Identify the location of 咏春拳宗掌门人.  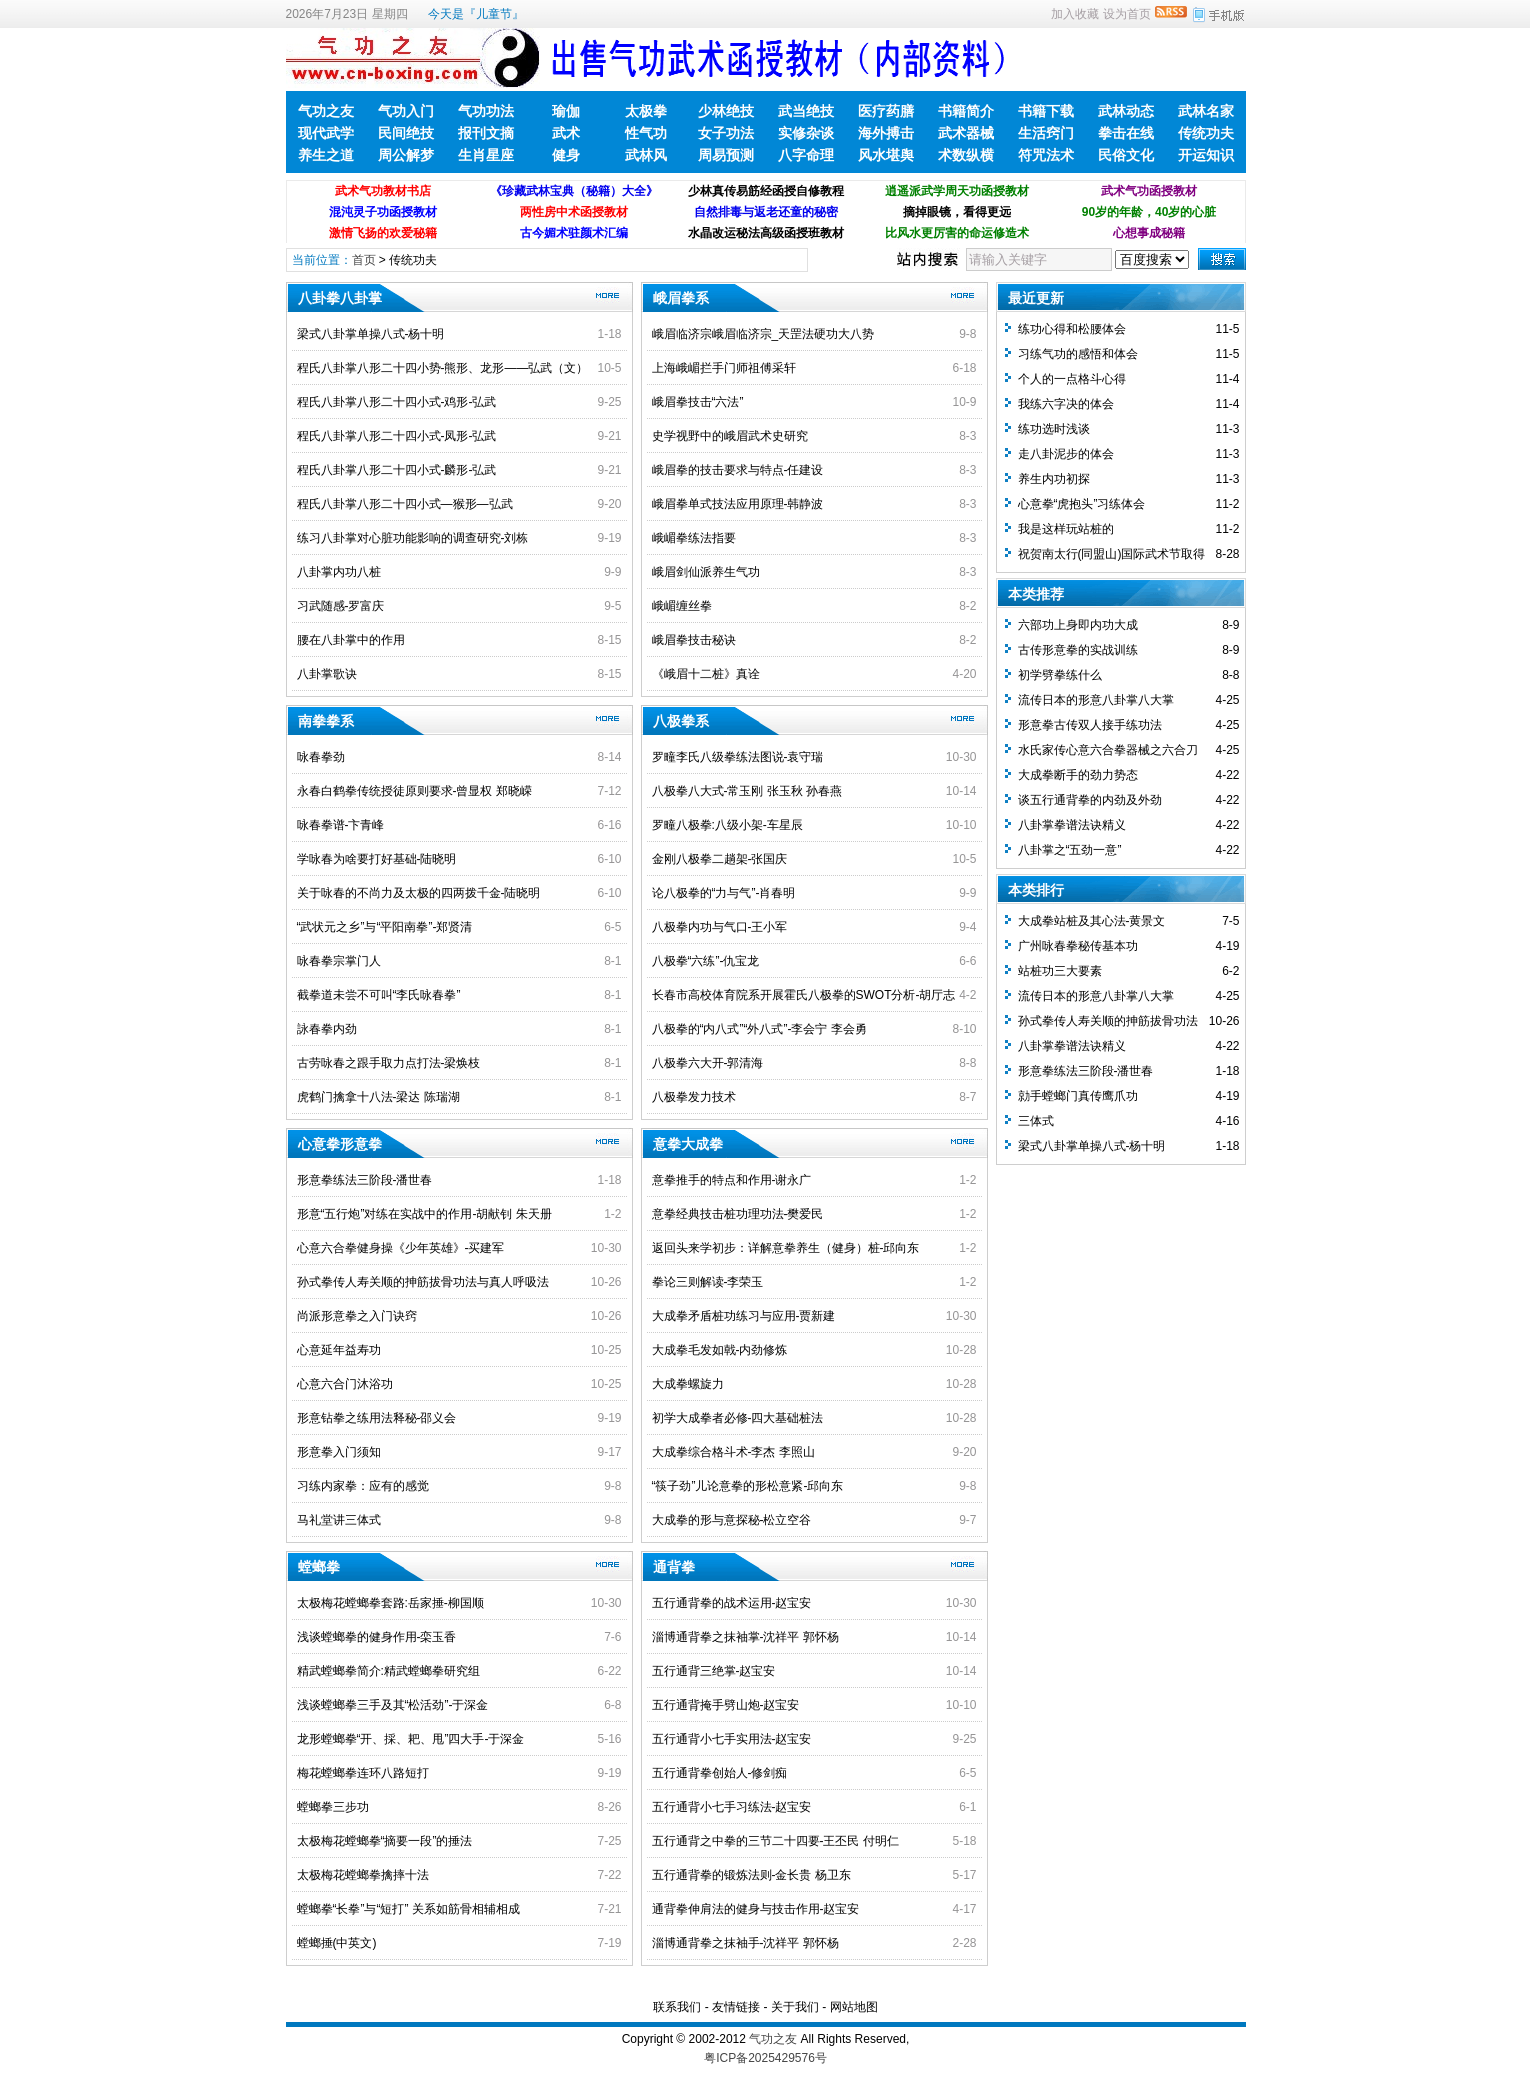
(339, 961).